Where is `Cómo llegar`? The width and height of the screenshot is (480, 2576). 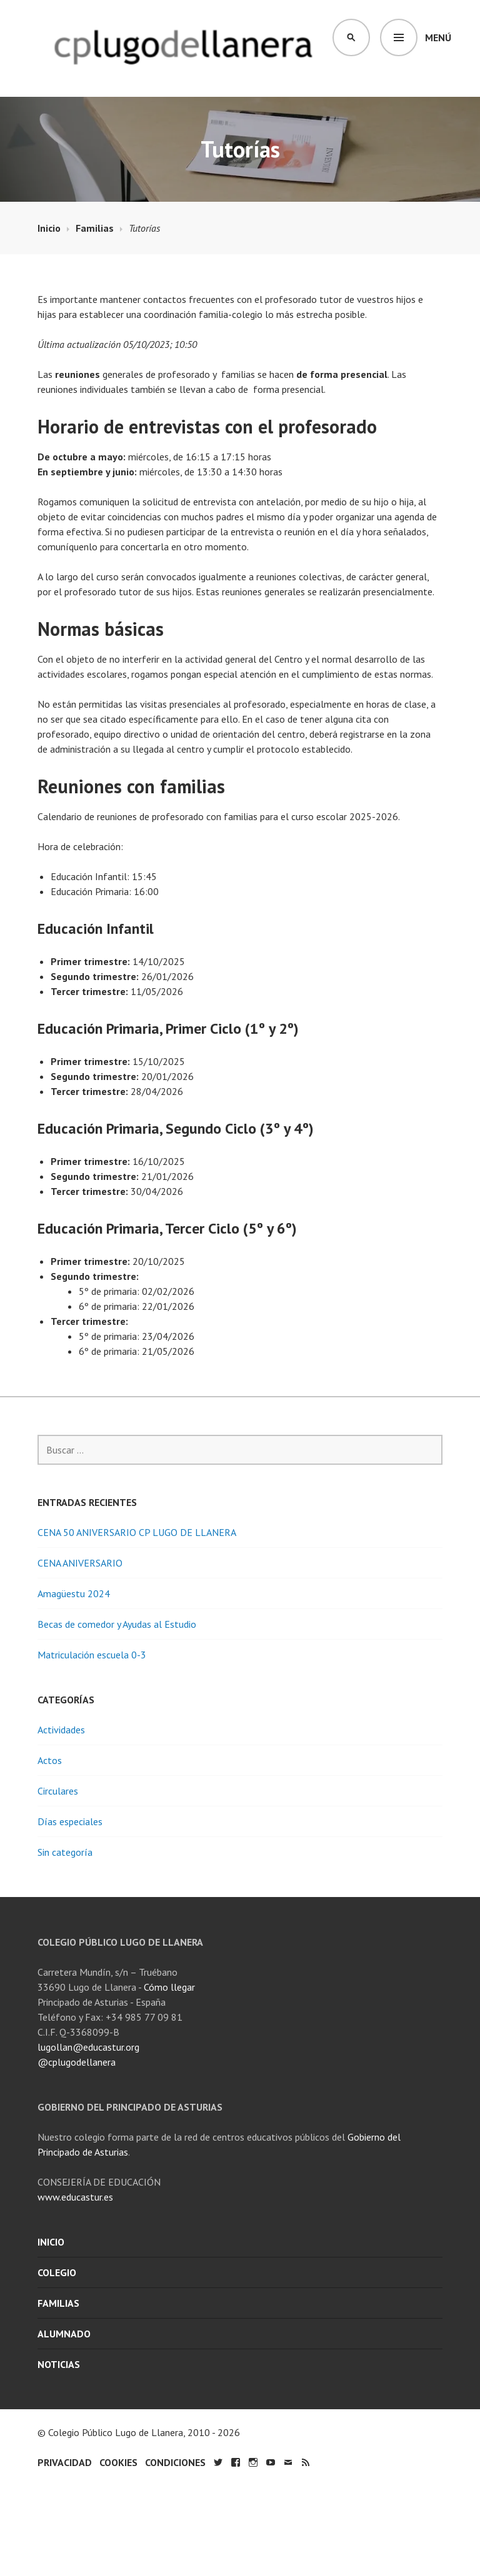 Cómo llegar is located at coordinates (169, 1987).